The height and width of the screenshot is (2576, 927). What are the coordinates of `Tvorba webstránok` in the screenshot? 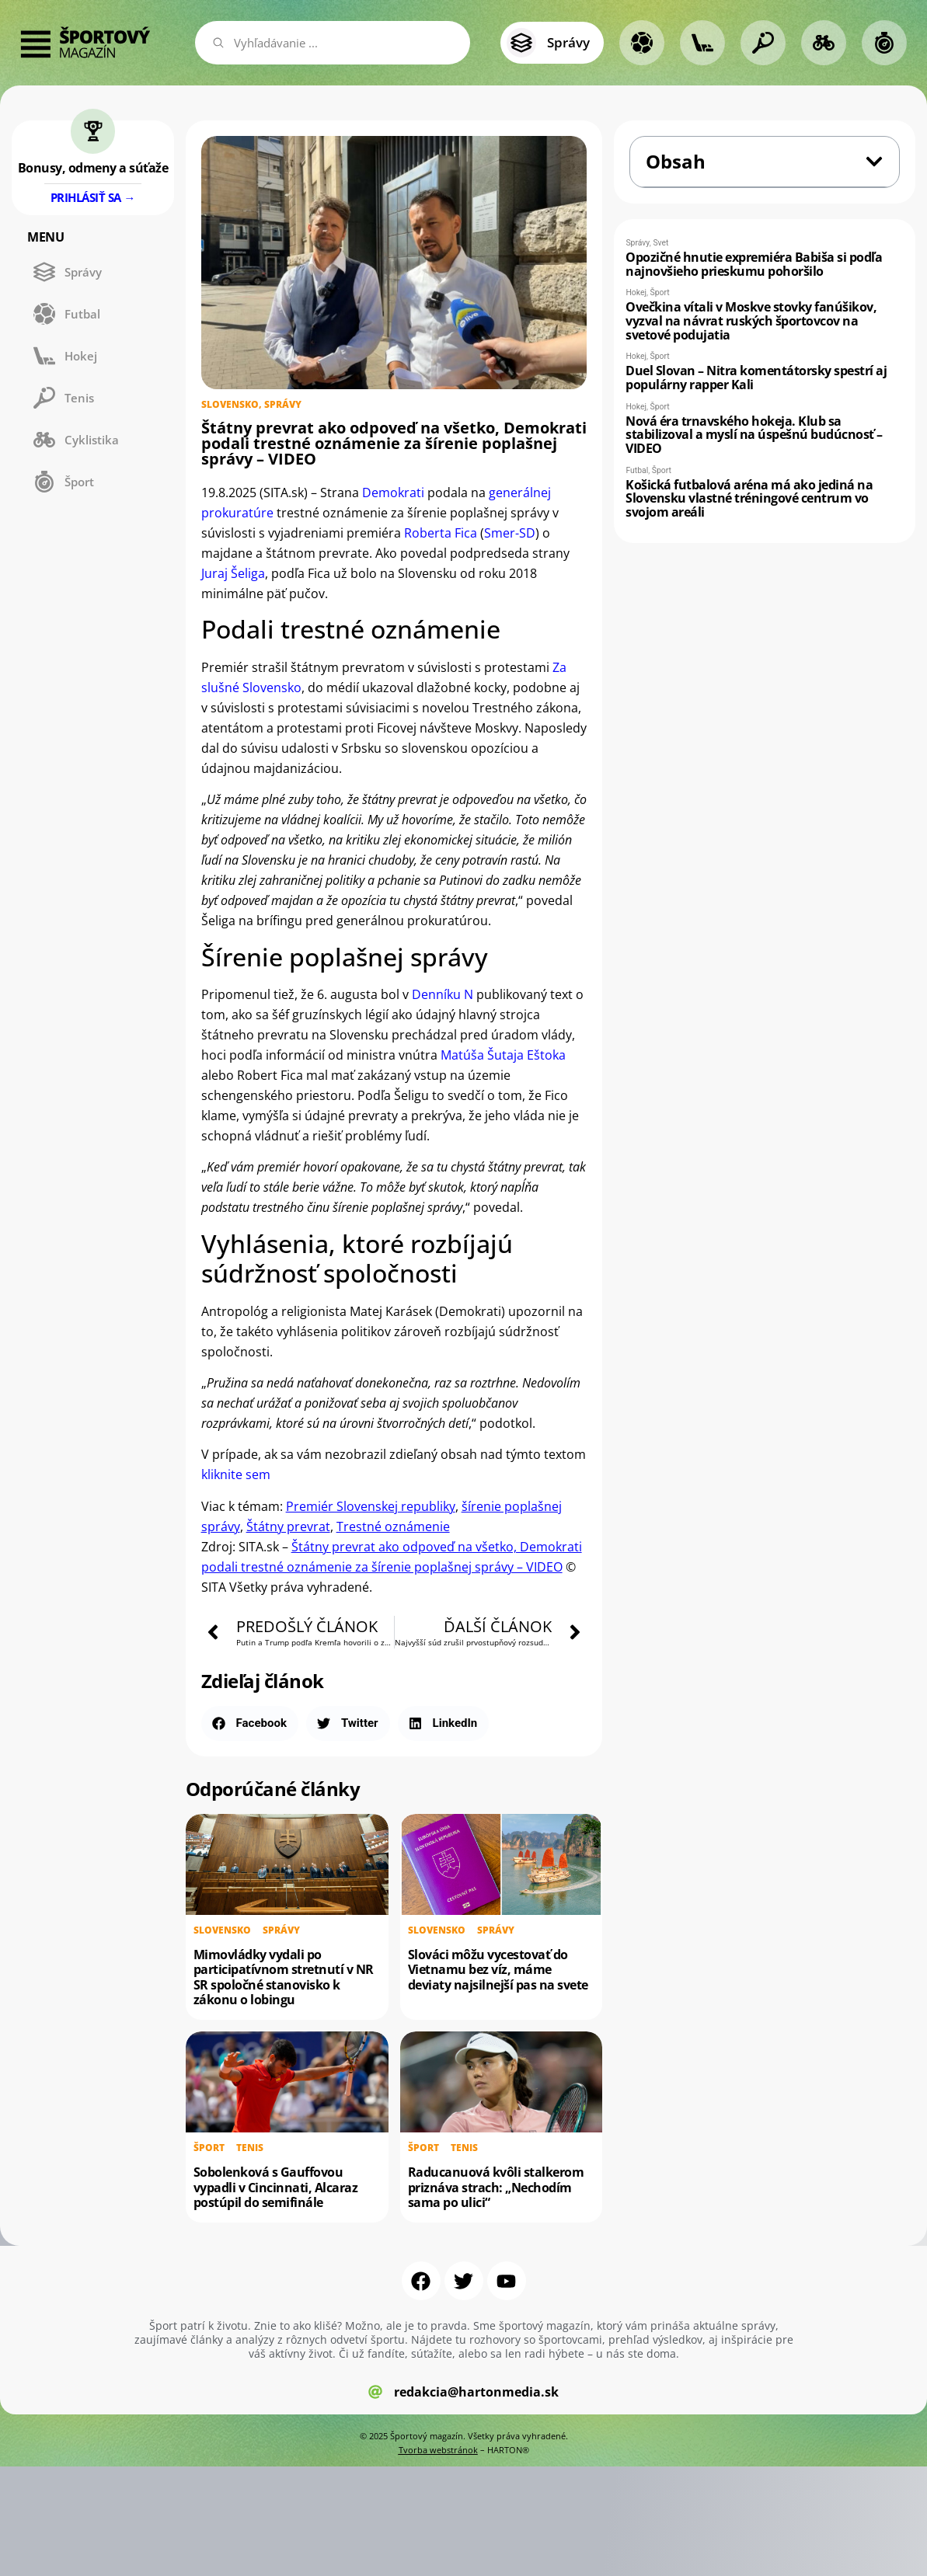 It's located at (438, 2450).